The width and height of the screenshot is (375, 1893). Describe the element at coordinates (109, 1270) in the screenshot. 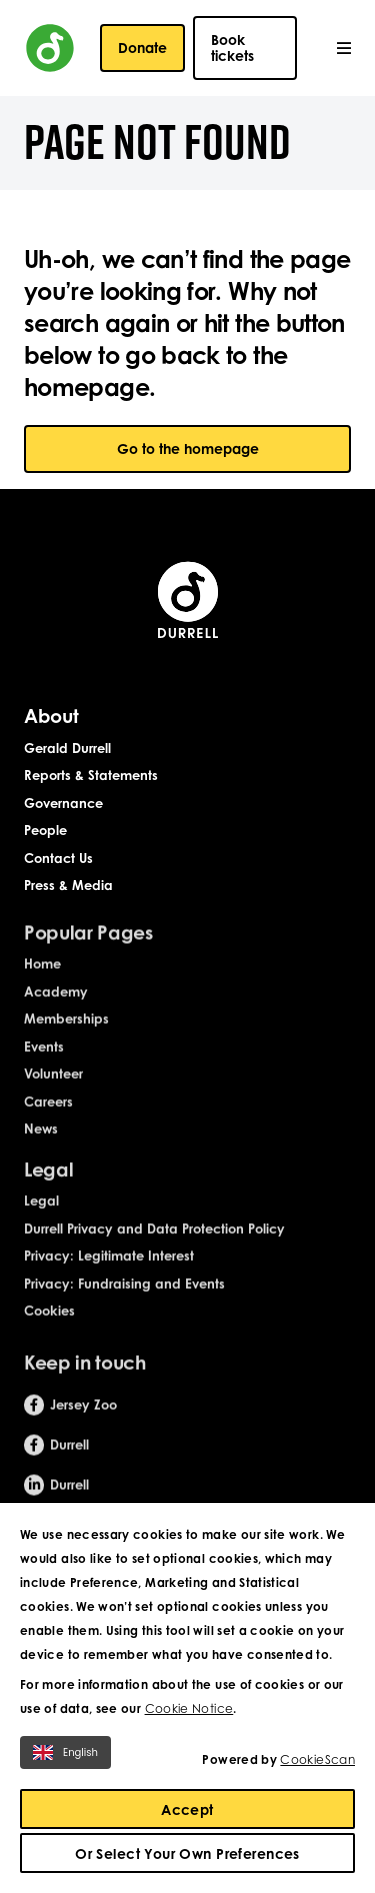

I see `Privacy: Legitimate Interest` at that location.